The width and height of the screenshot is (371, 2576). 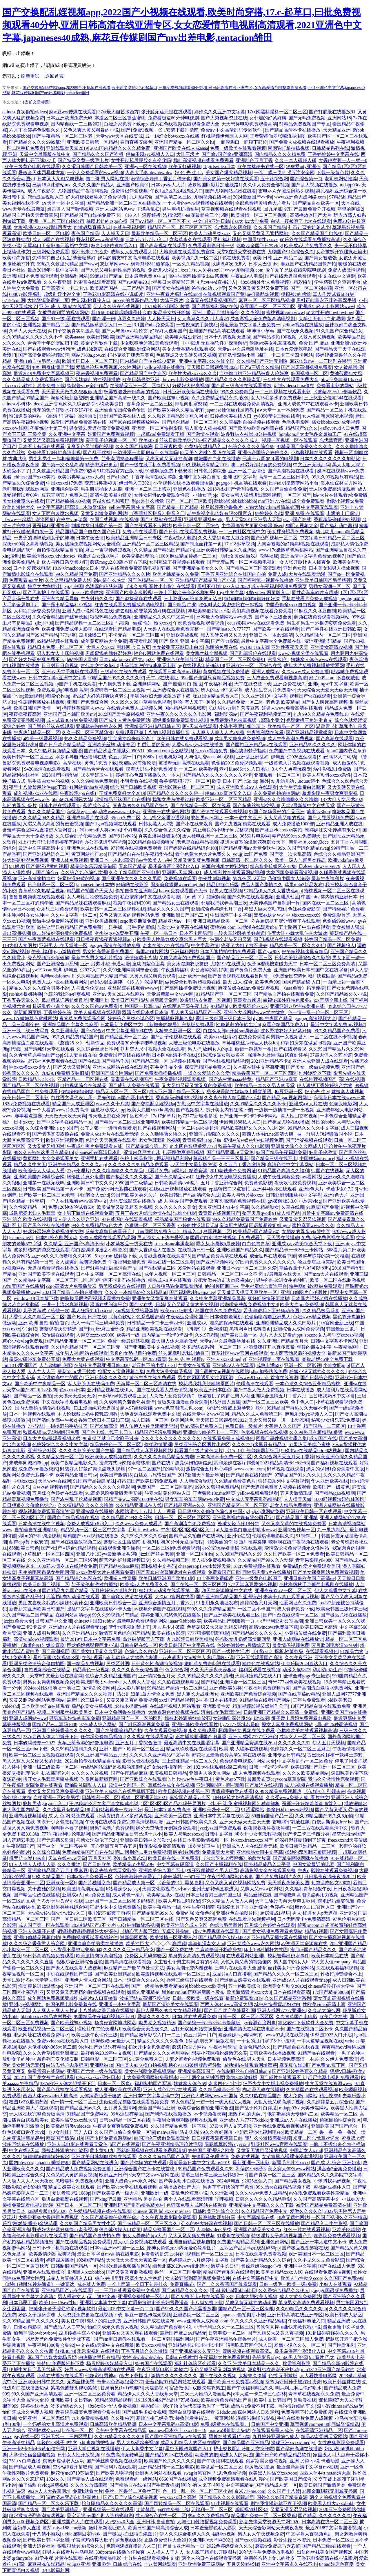 I want to click on 好男人在线视频, so click(x=226, y=890).